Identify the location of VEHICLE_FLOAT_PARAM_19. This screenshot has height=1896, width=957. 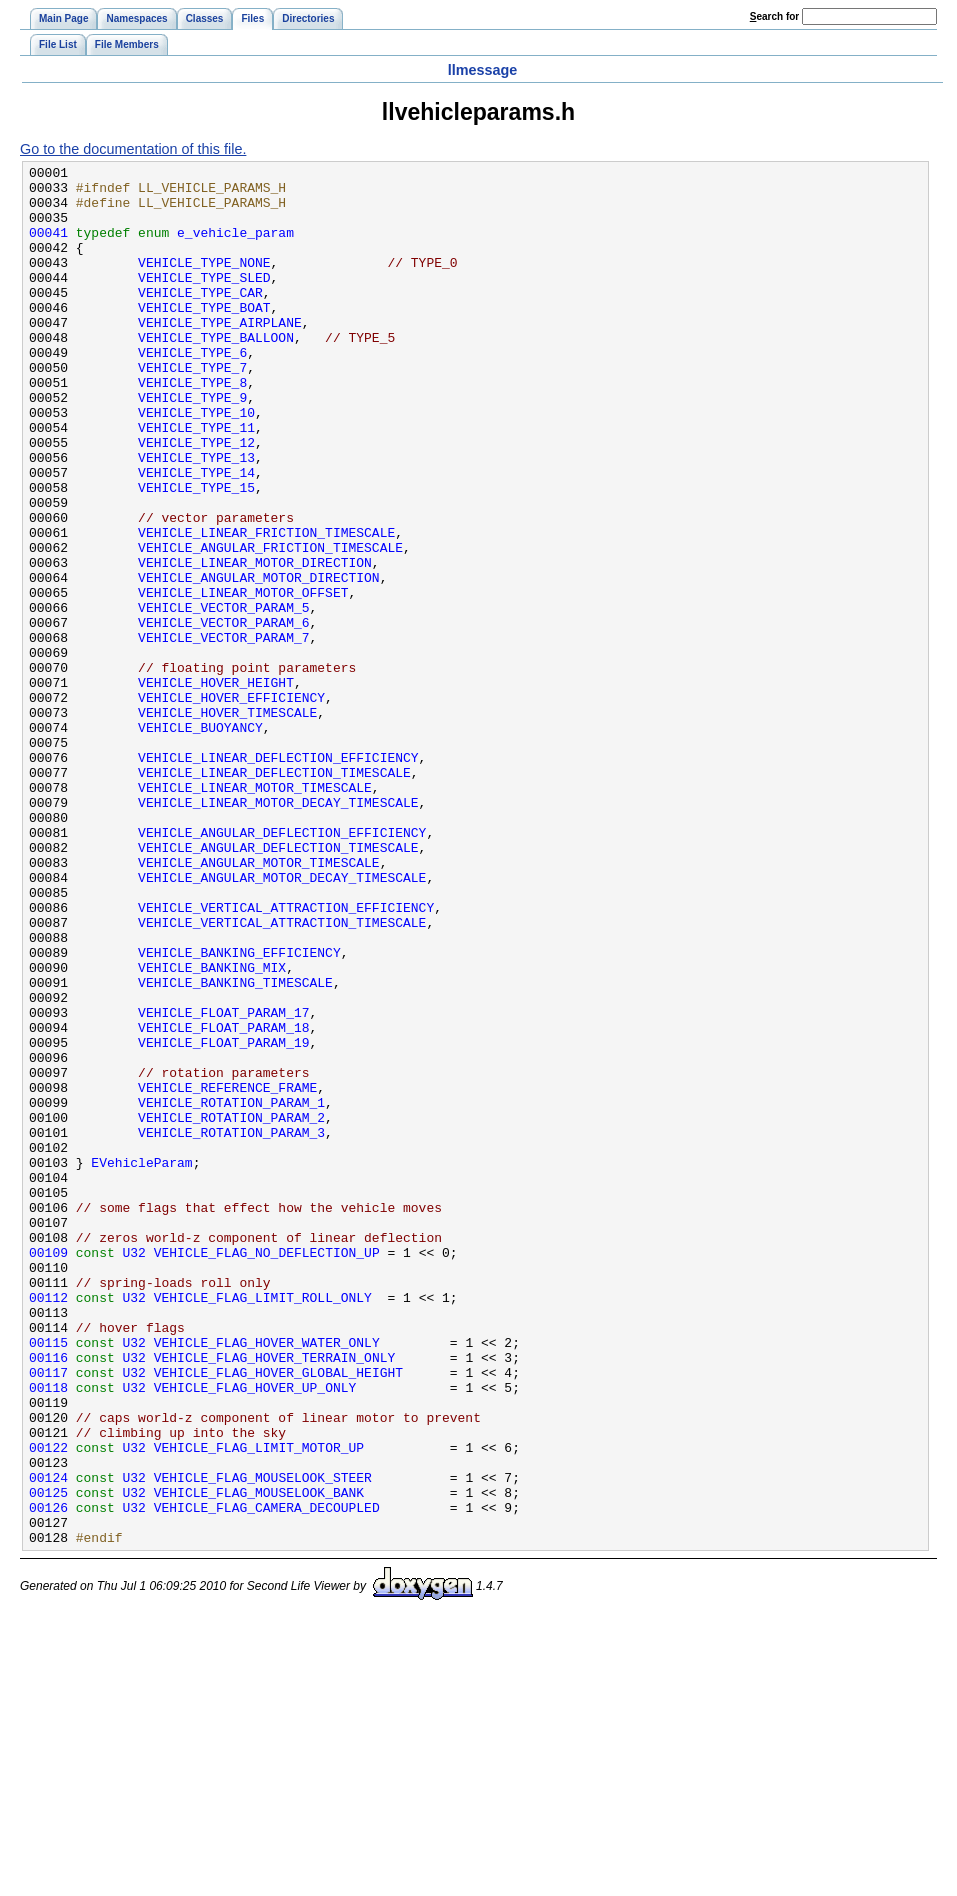
(223, 1219).